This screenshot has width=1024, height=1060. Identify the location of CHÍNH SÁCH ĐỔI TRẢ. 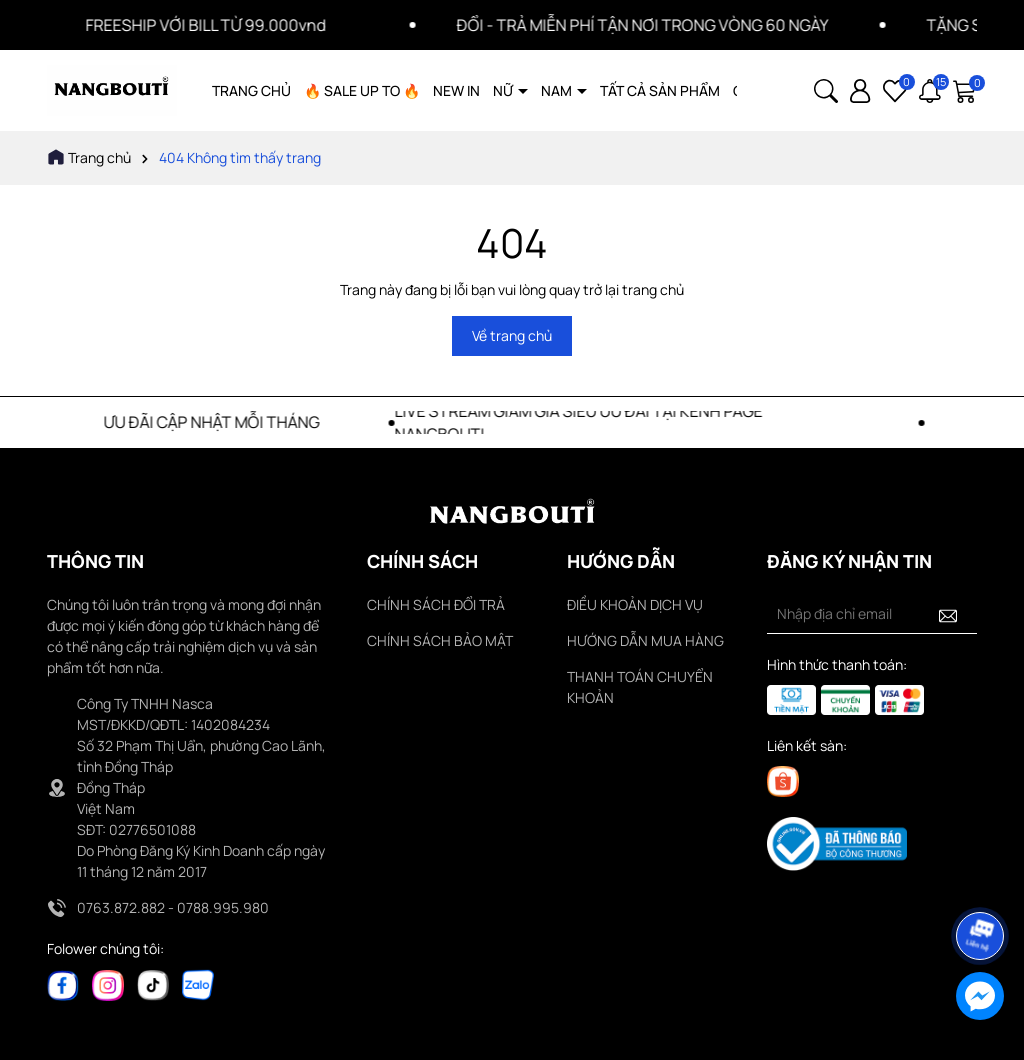
(436, 604).